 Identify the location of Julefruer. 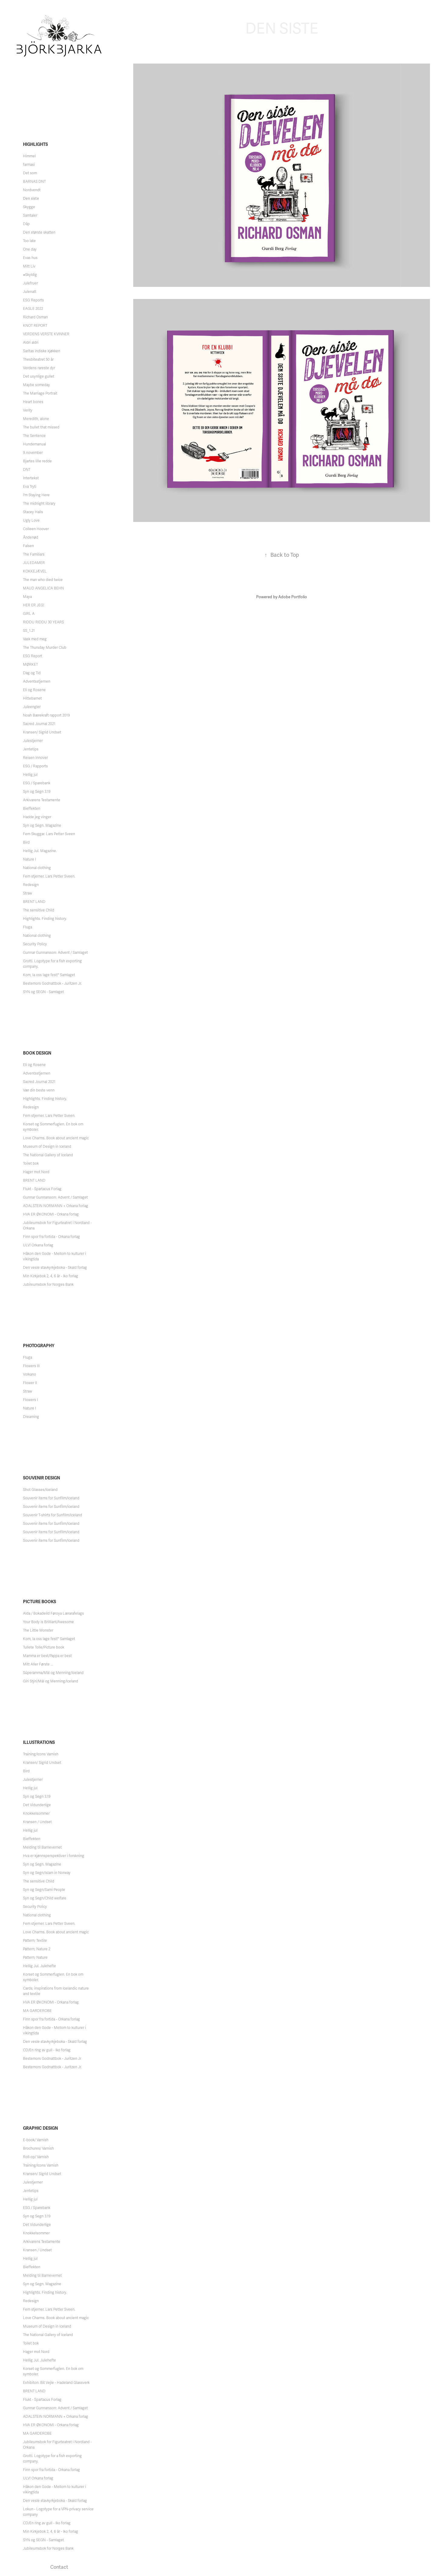
(30, 283).